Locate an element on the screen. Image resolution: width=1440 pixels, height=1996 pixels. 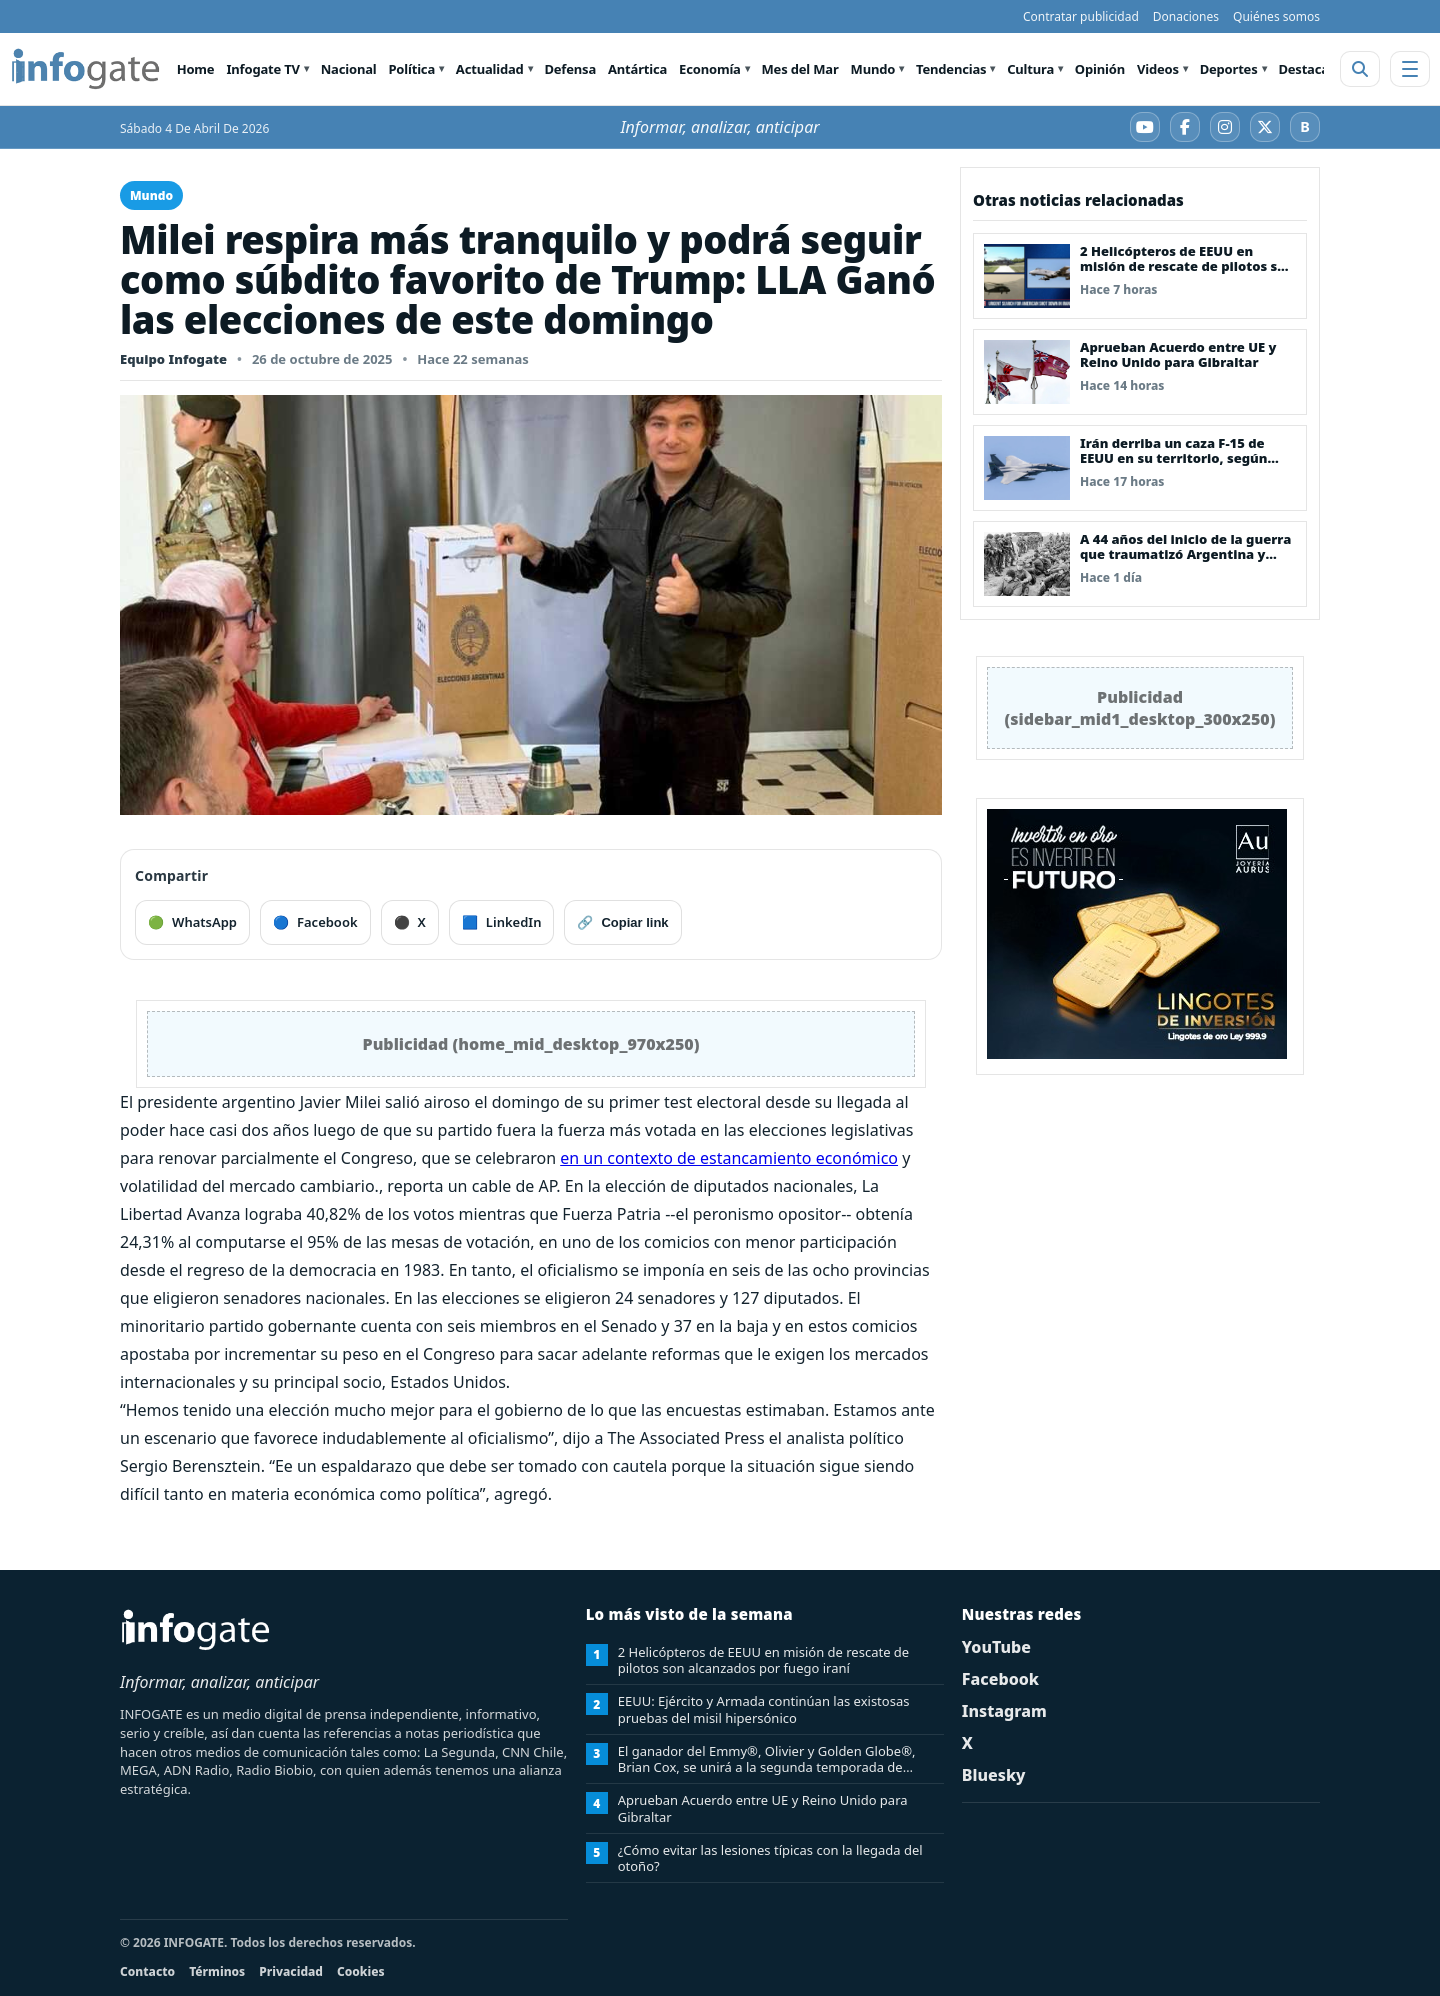
Nacional is located at coordinates (349, 69).